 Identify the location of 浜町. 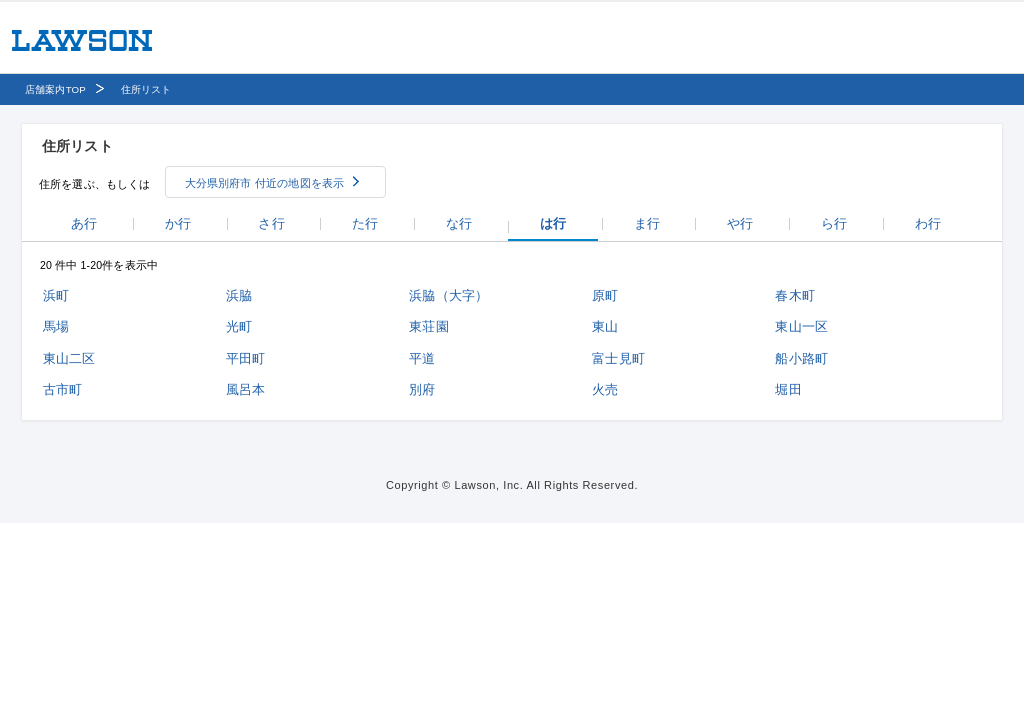
(56, 295).